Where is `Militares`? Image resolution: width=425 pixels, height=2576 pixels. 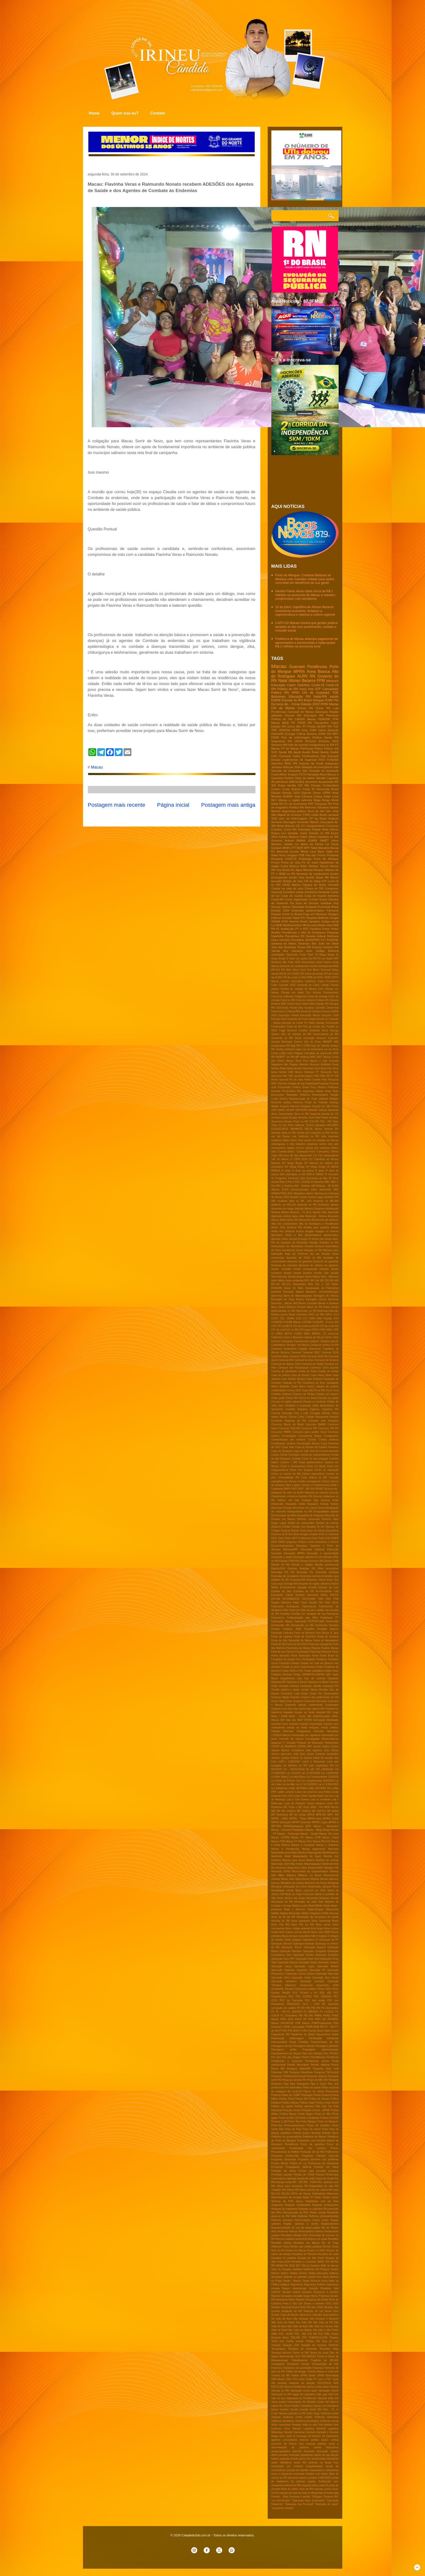 Militares is located at coordinates (291, 1875).